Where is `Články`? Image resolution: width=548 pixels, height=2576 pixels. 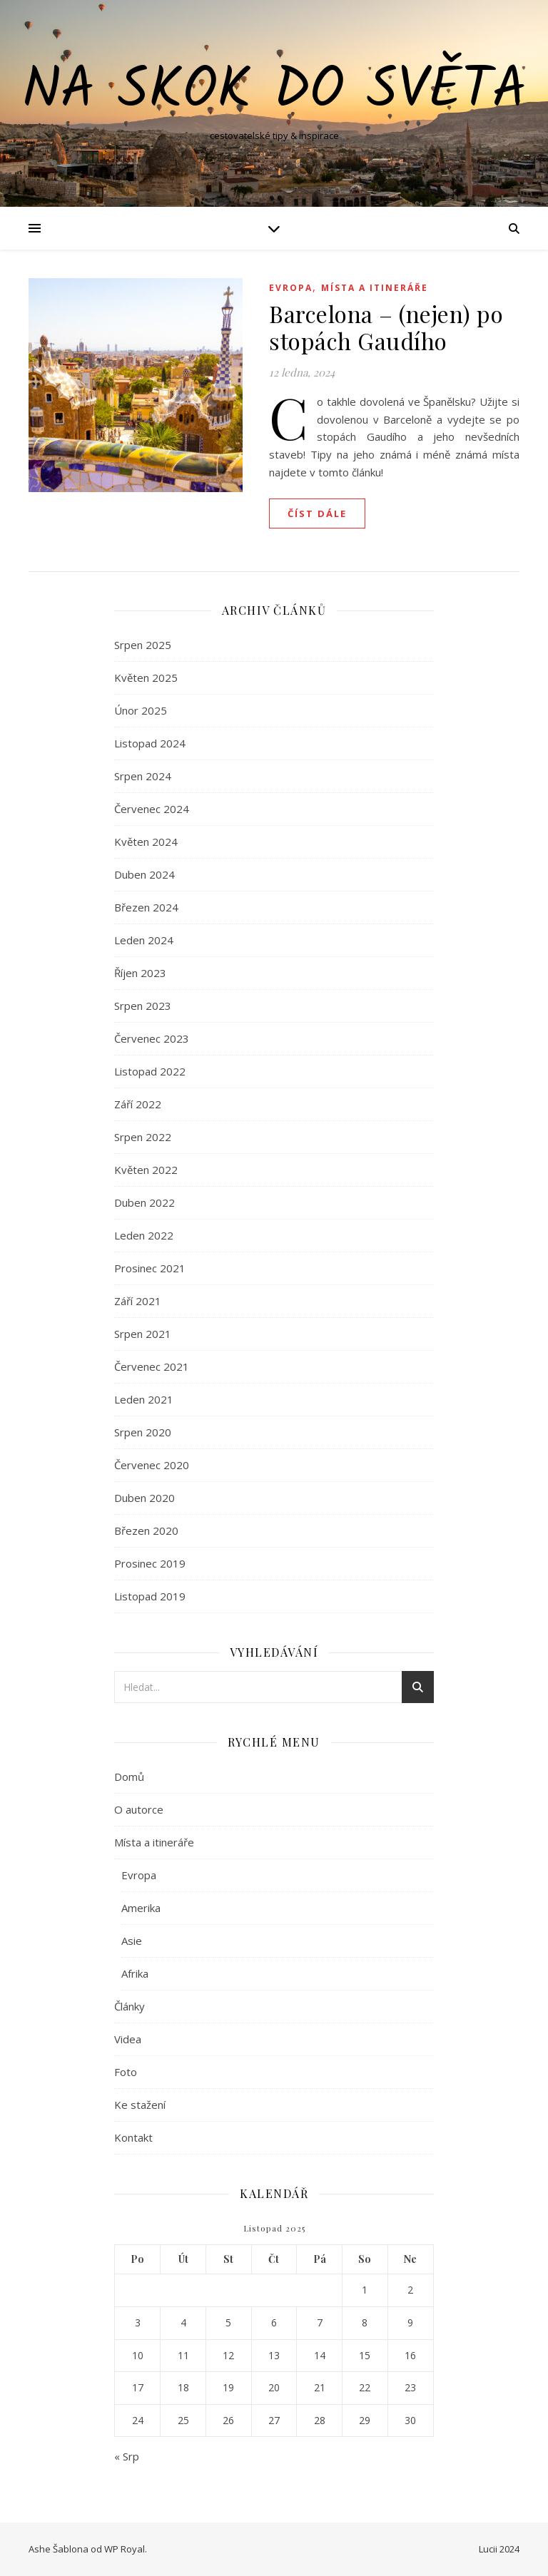
Články is located at coordinates (129, 2006).